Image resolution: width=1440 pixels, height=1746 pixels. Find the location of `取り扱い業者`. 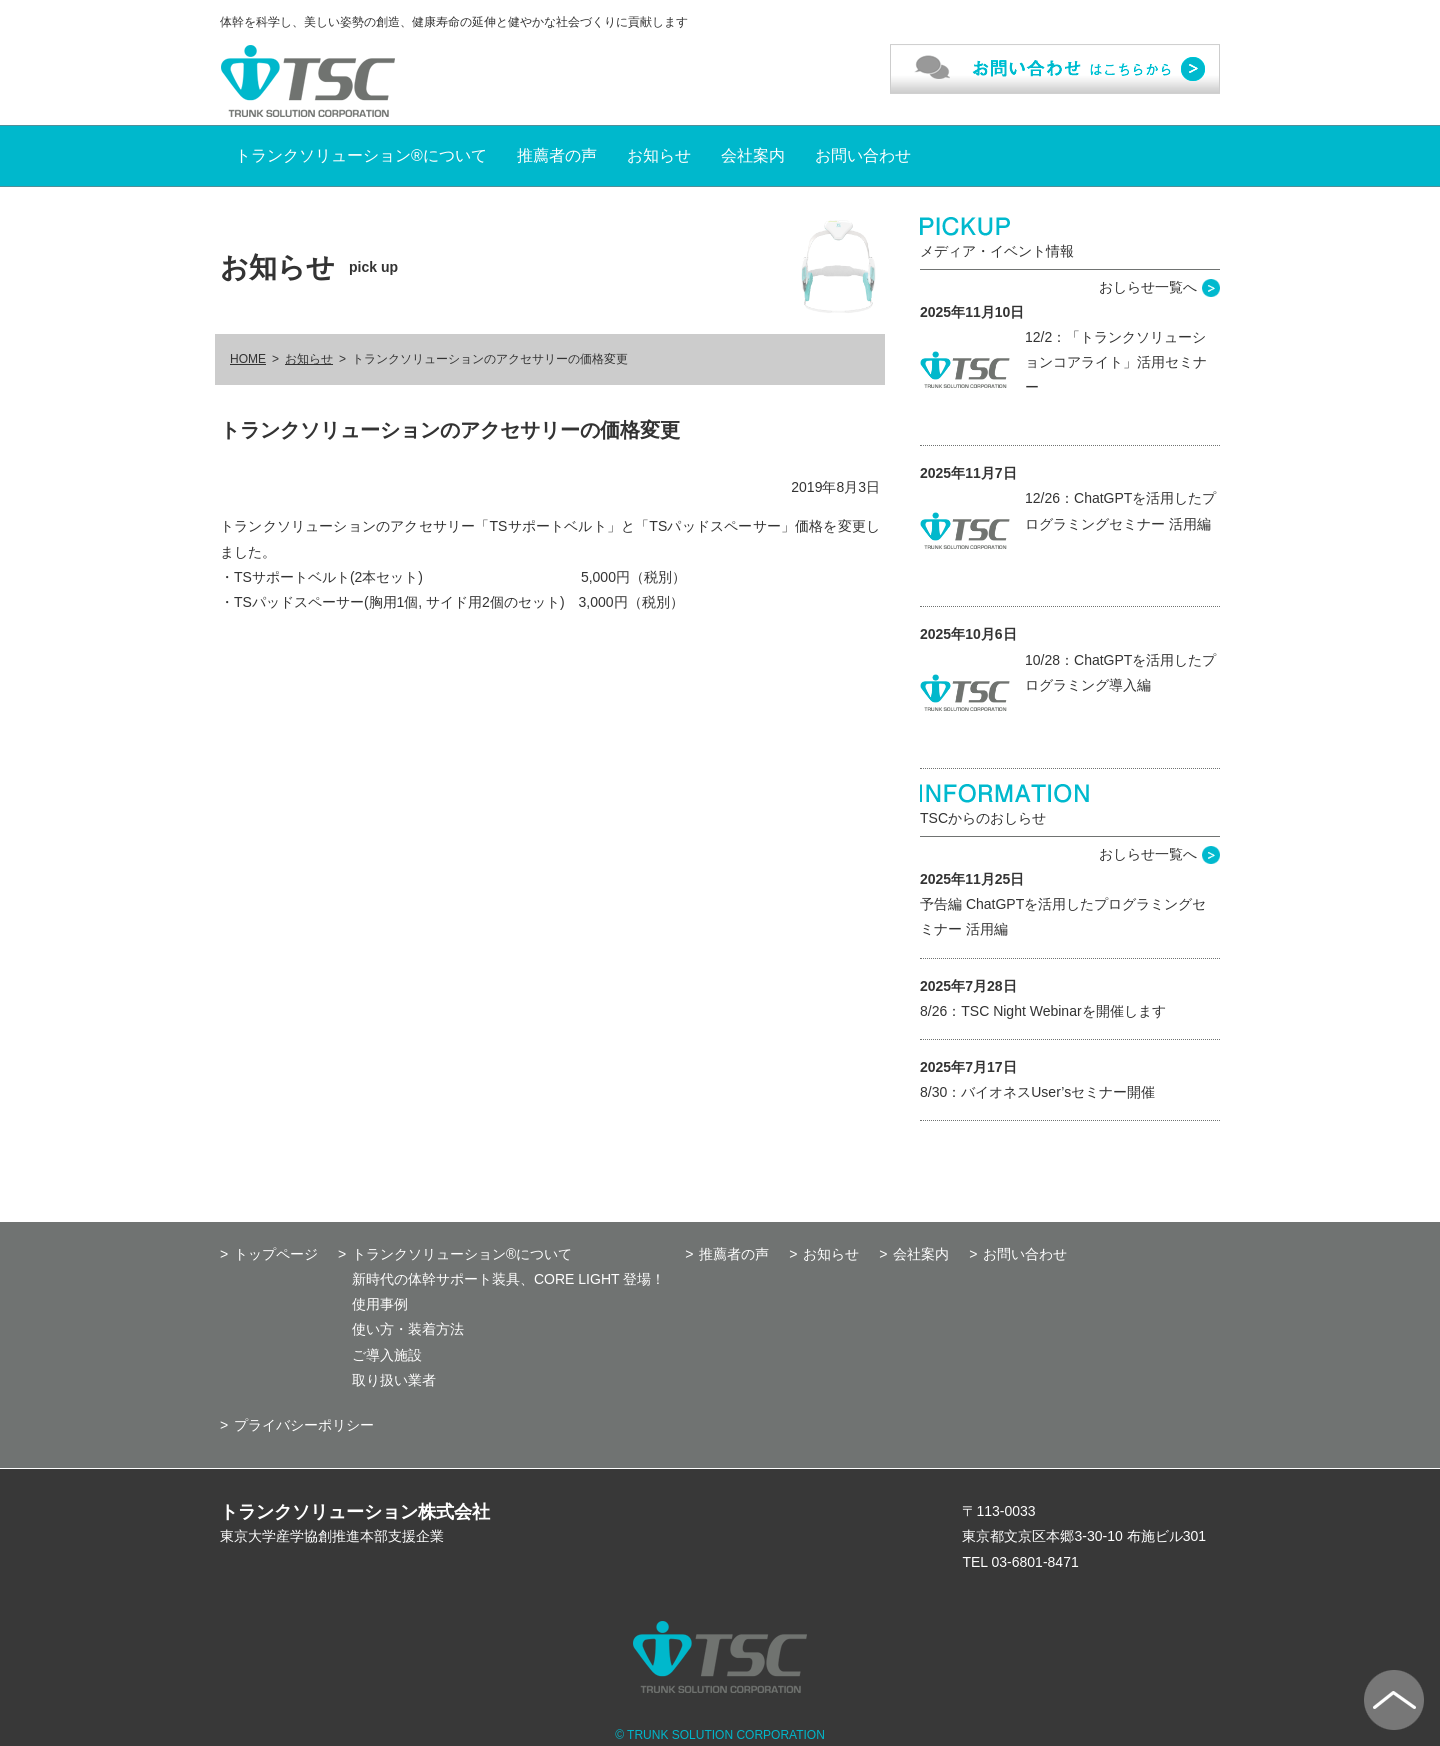

取り扱い業者 is located at coordinates (394, 1380).